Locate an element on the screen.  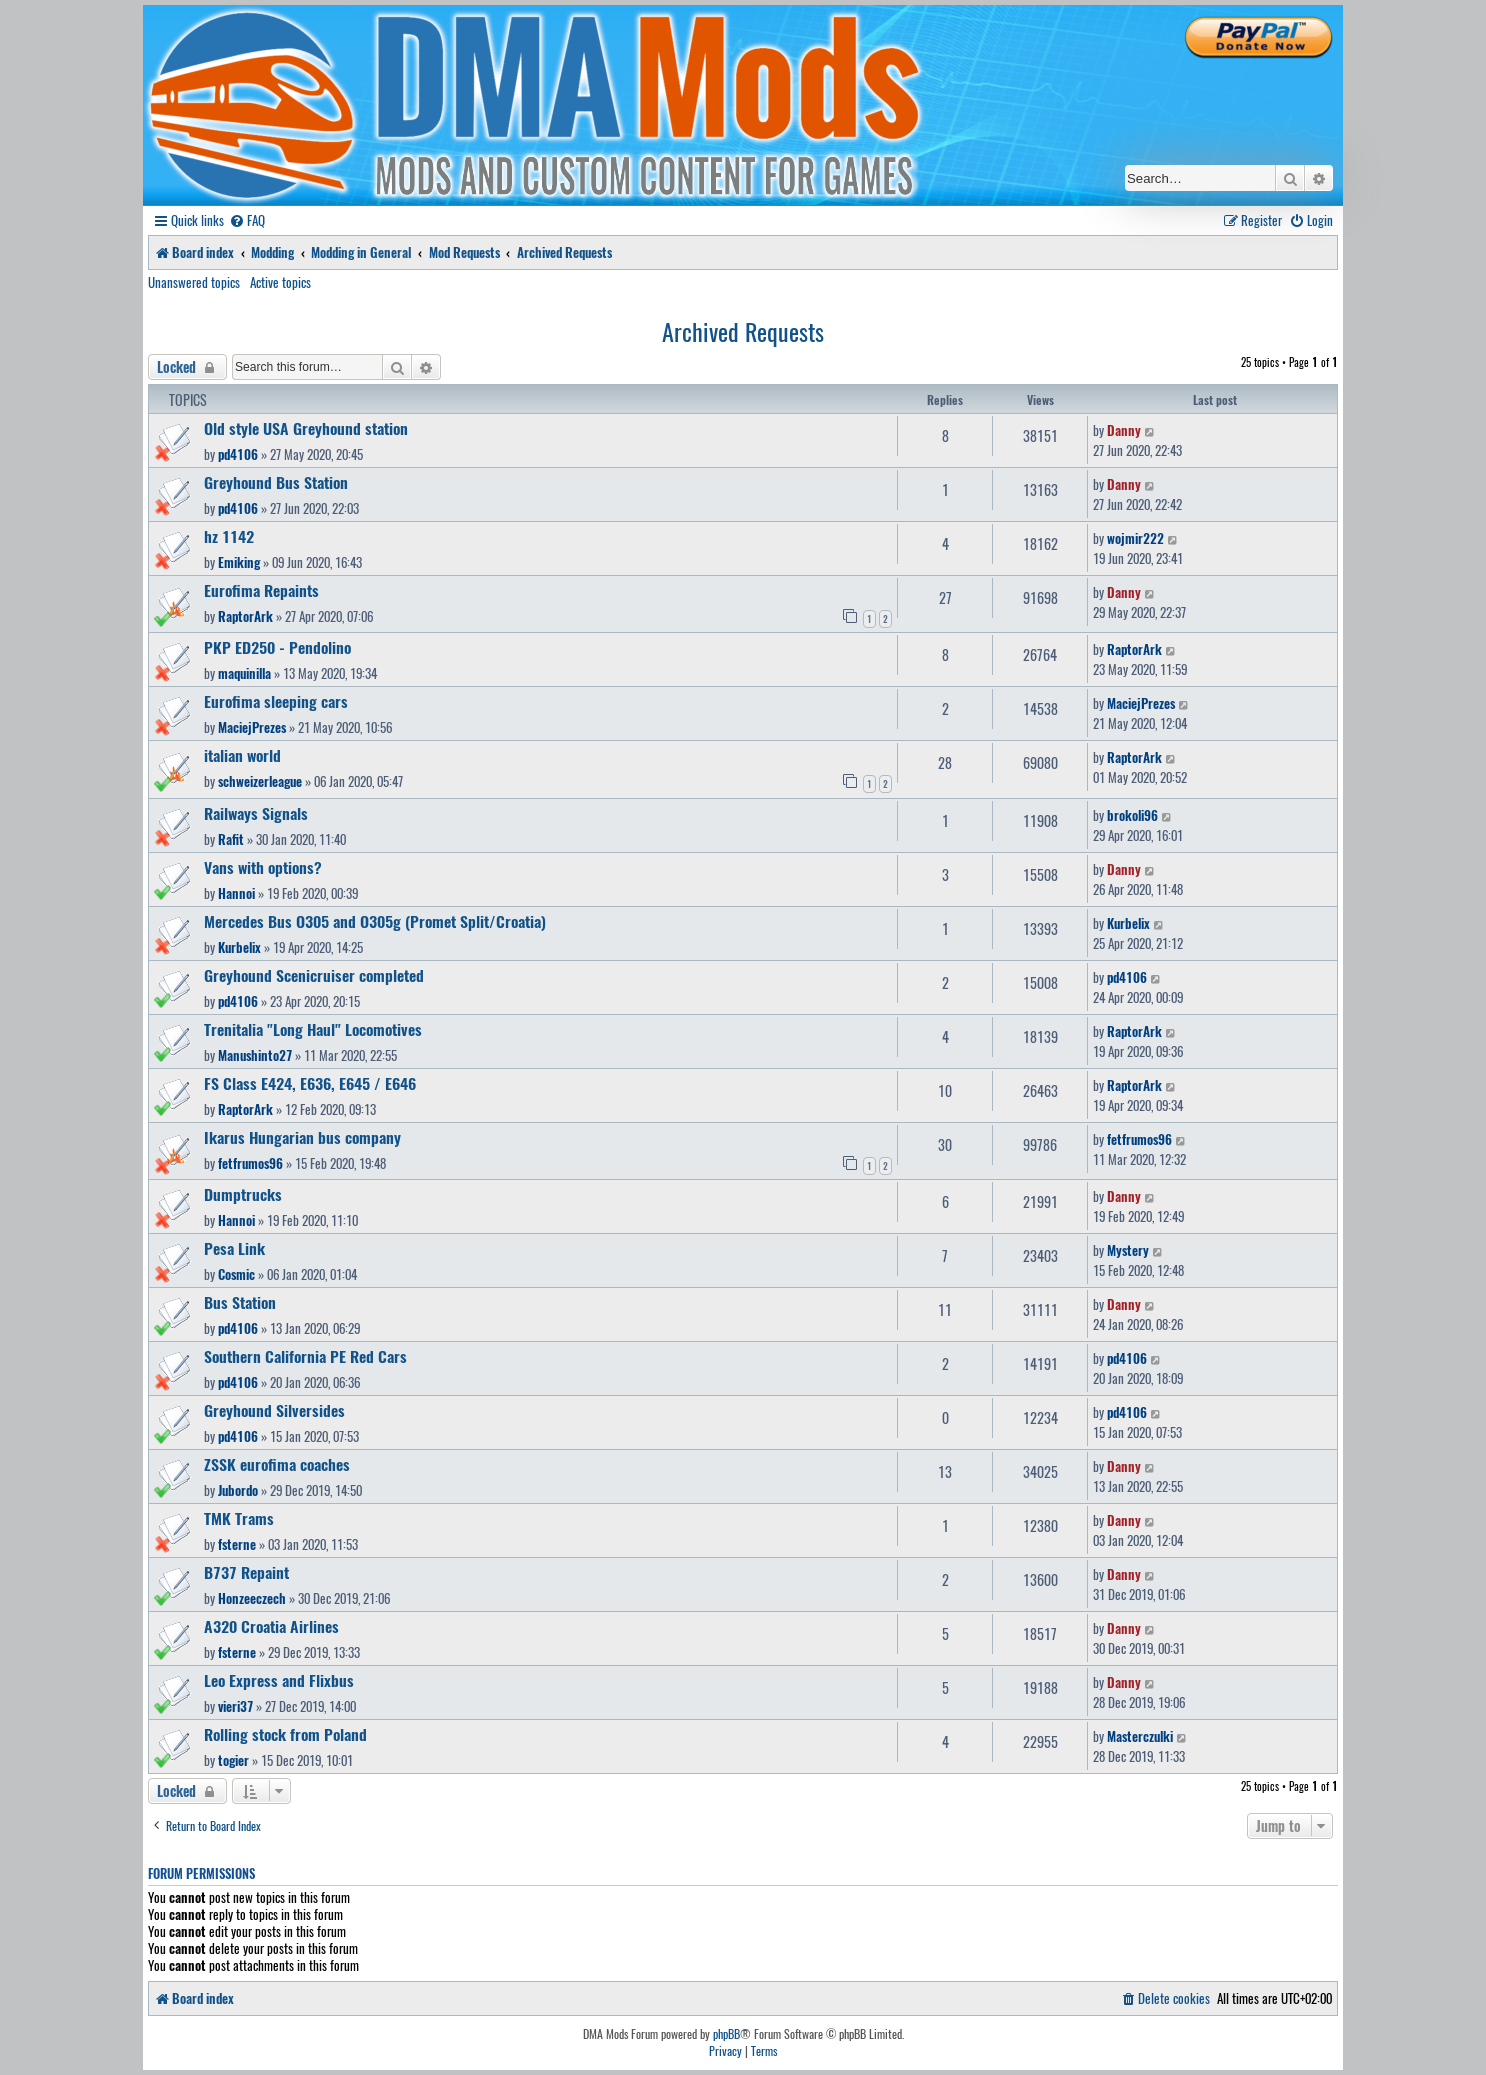
Dumptrucks is located at coordinates (243, 1194).